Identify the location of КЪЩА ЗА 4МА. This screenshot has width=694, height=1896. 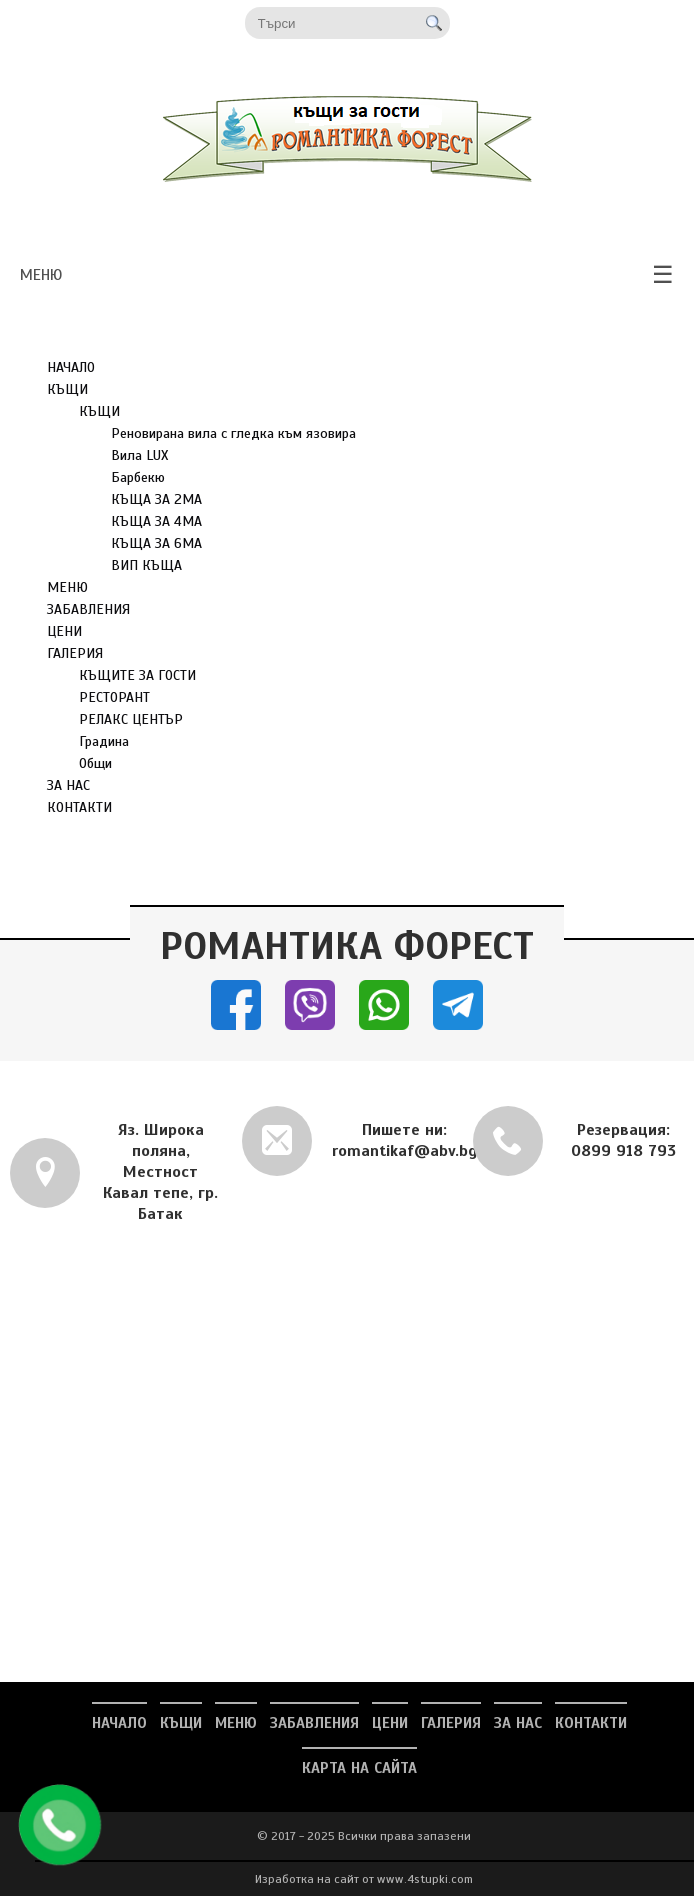
(156, 521).